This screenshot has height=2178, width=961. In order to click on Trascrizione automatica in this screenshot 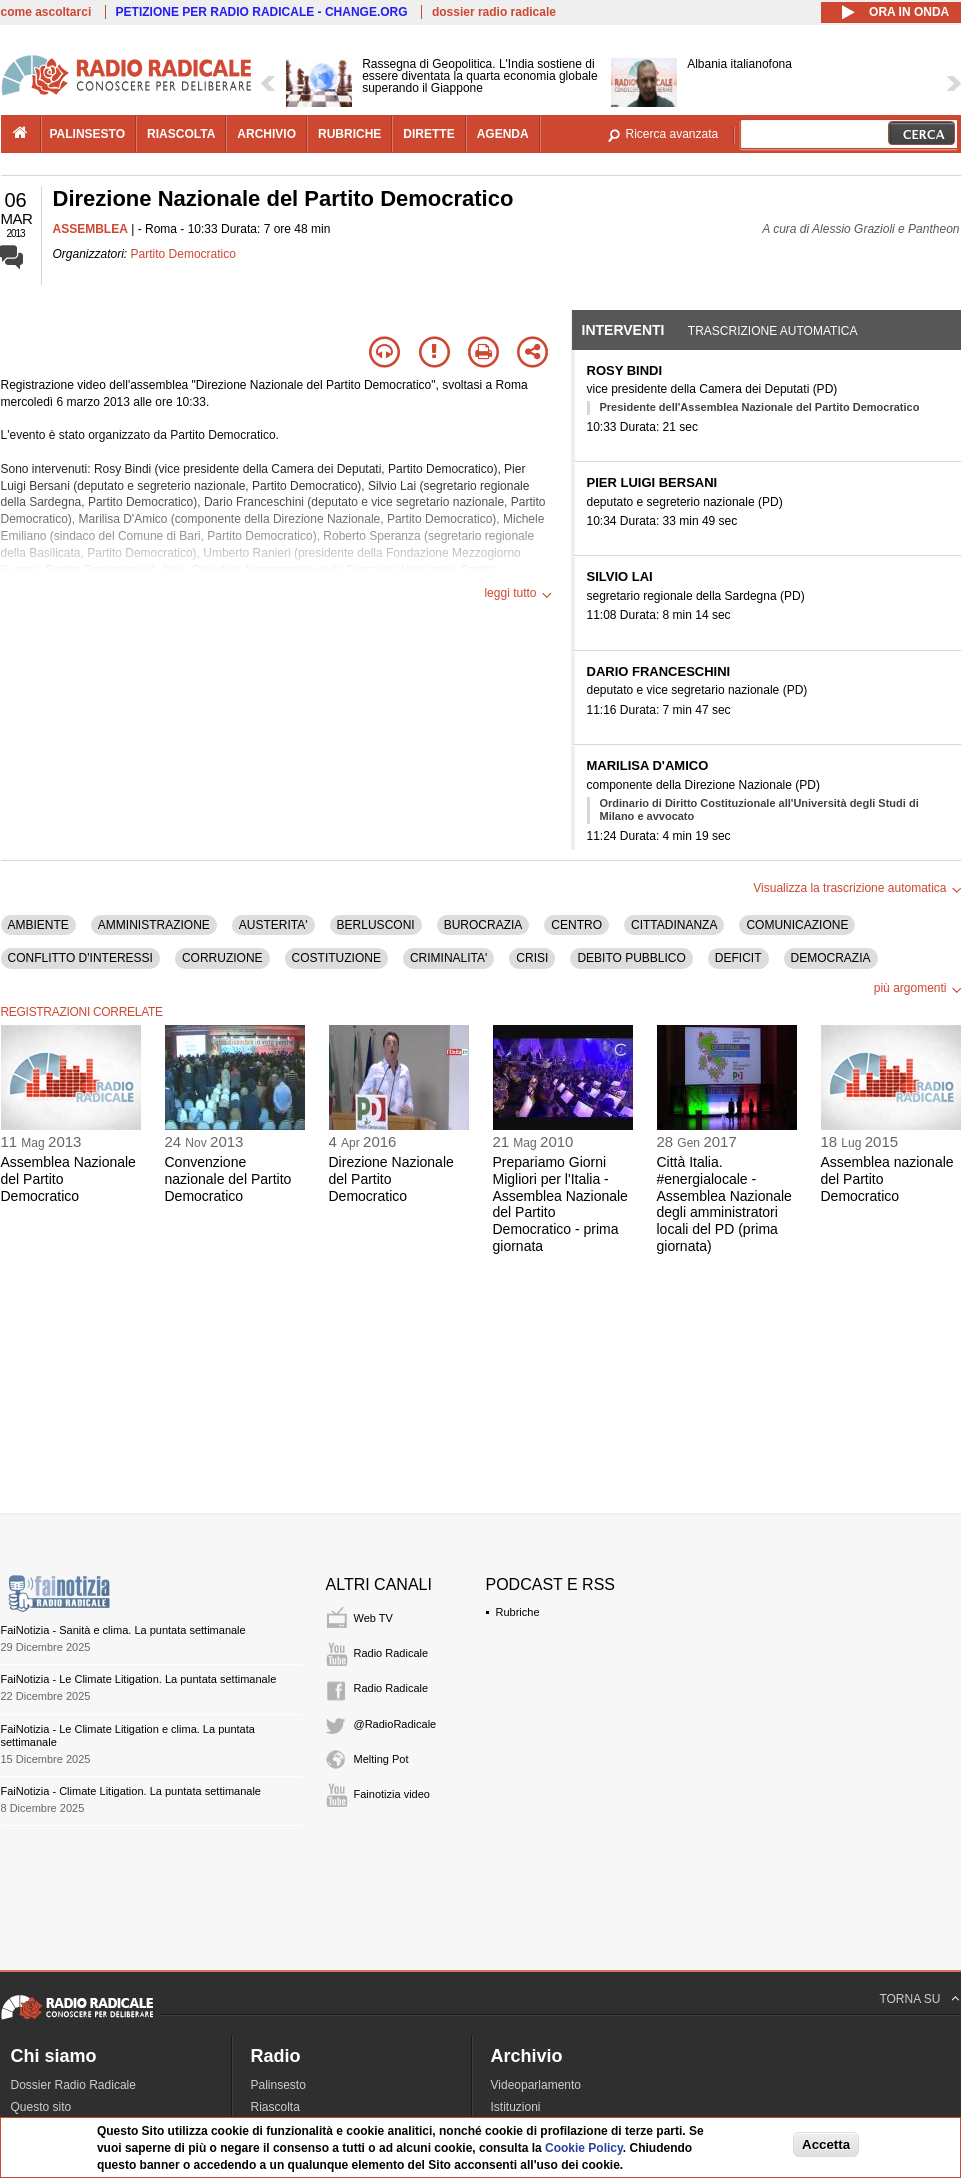, I will do `click(773, 331)`.